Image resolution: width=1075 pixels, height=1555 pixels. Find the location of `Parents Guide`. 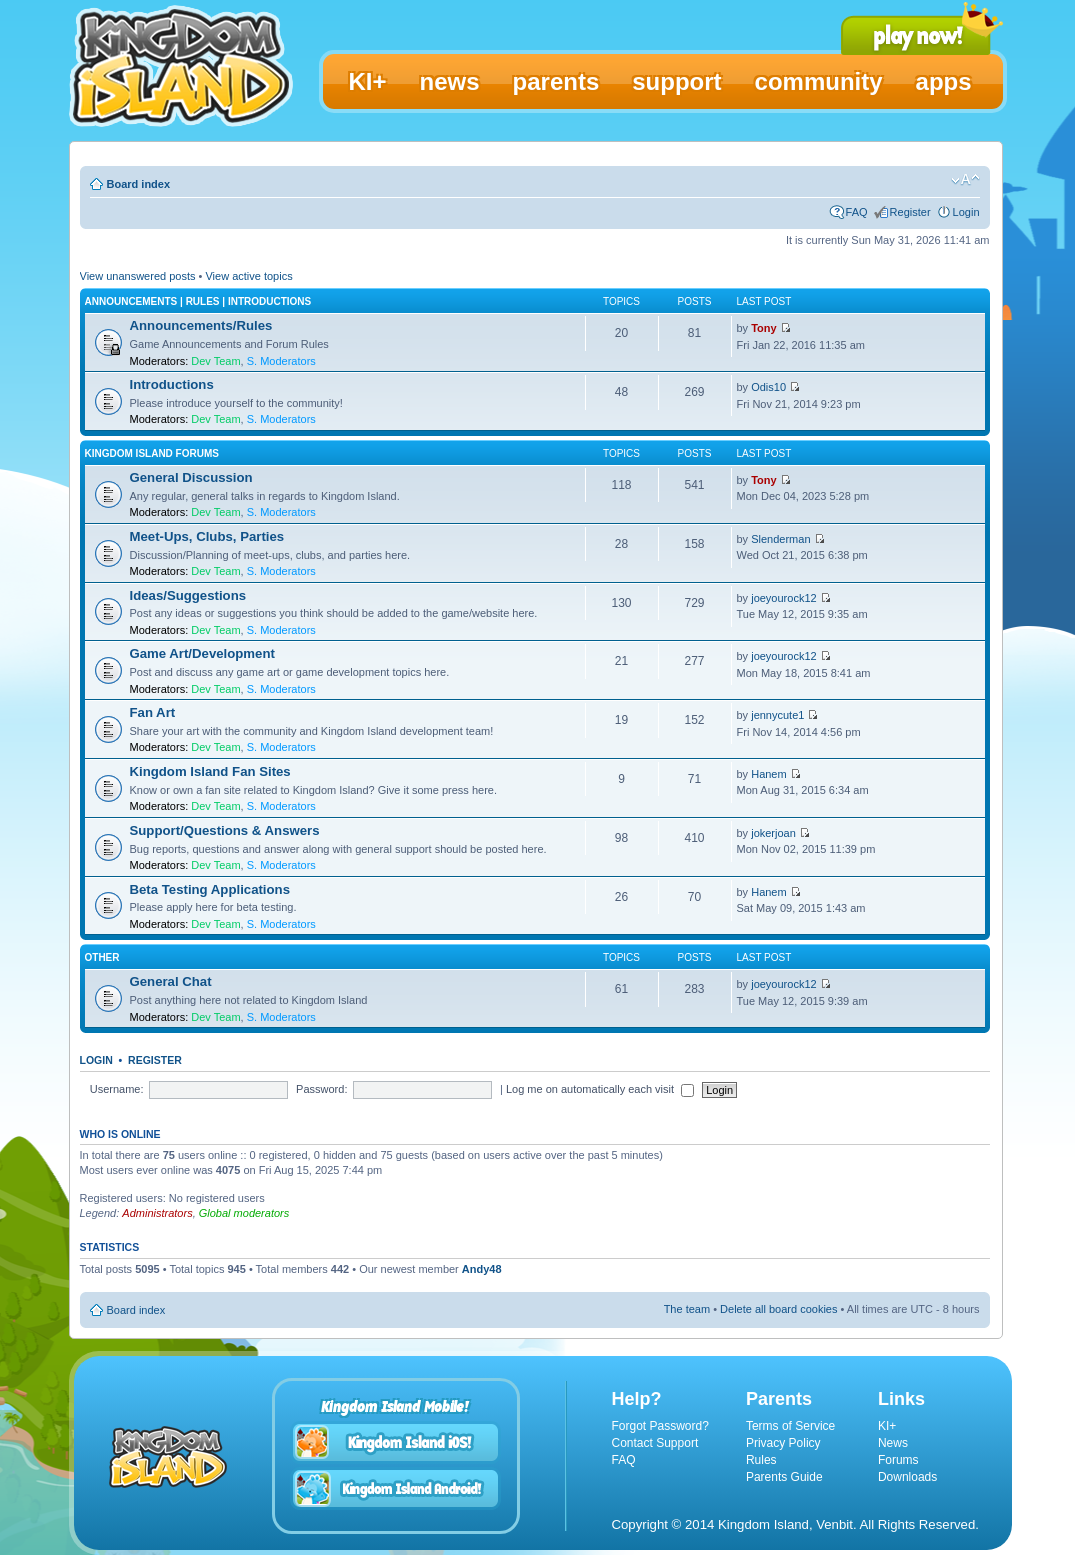

Parents Guide is located at coordinates (784, 1477).